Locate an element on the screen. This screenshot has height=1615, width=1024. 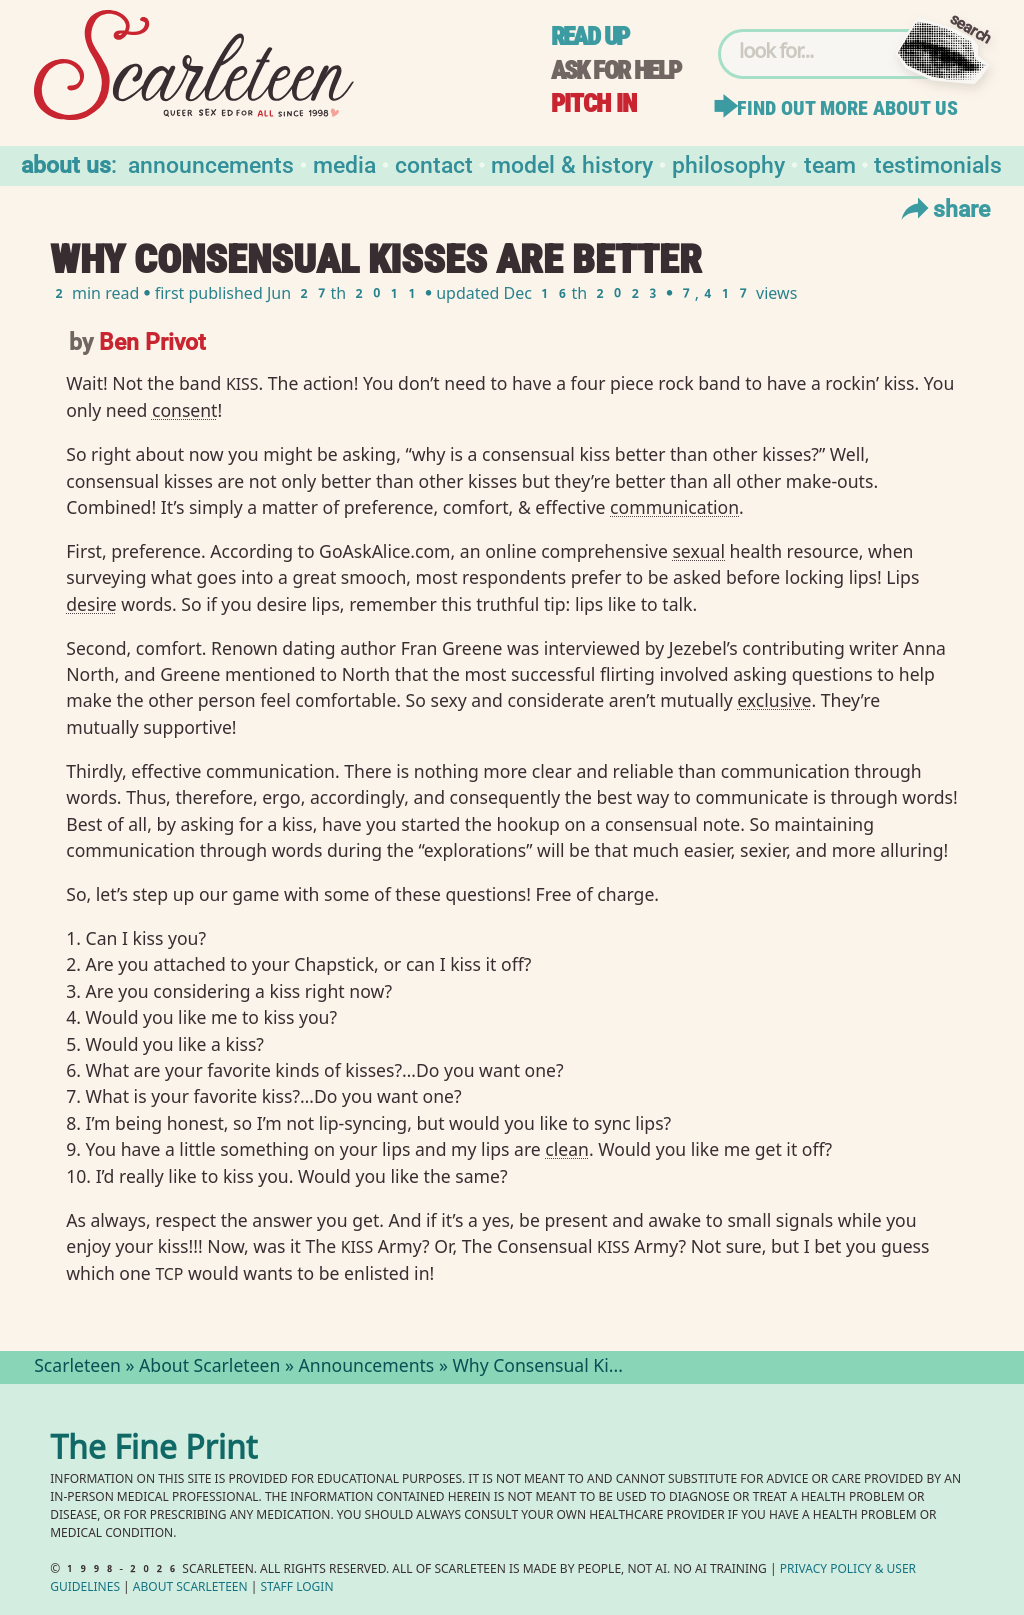
Testimonials is located at coordinates (938, 163).